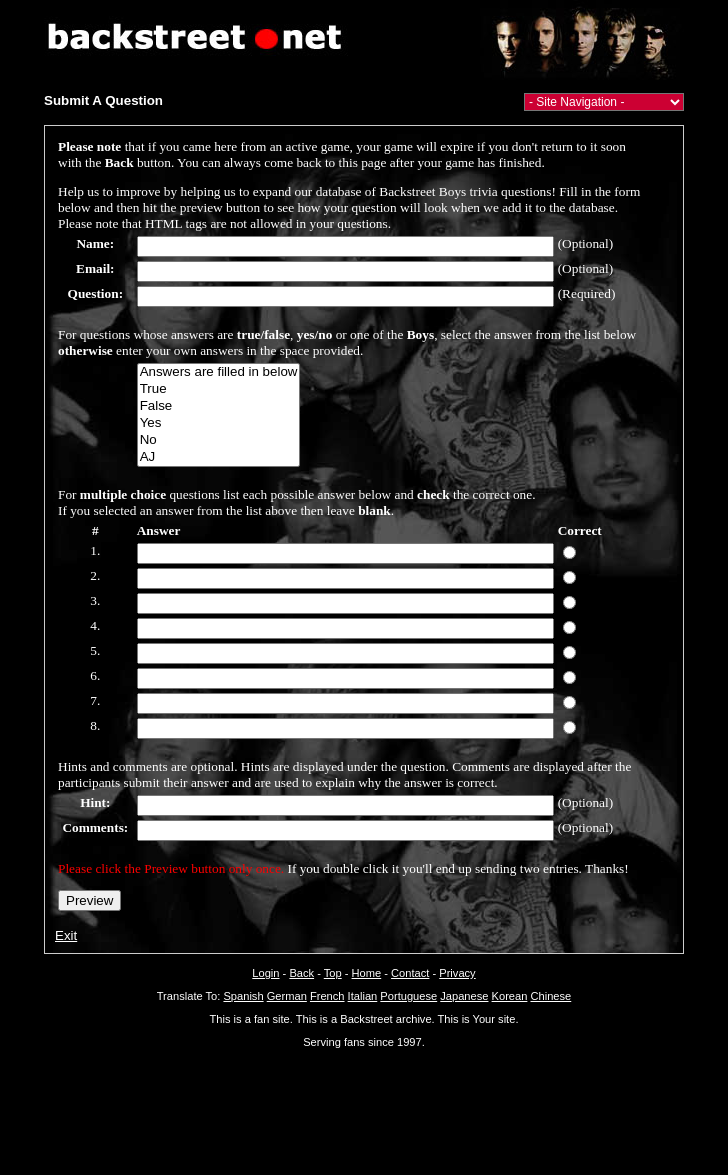 The image size is (728, 1175). Describe the element at coordinates (327, 996) in the screenshot. I see `French` at that location.